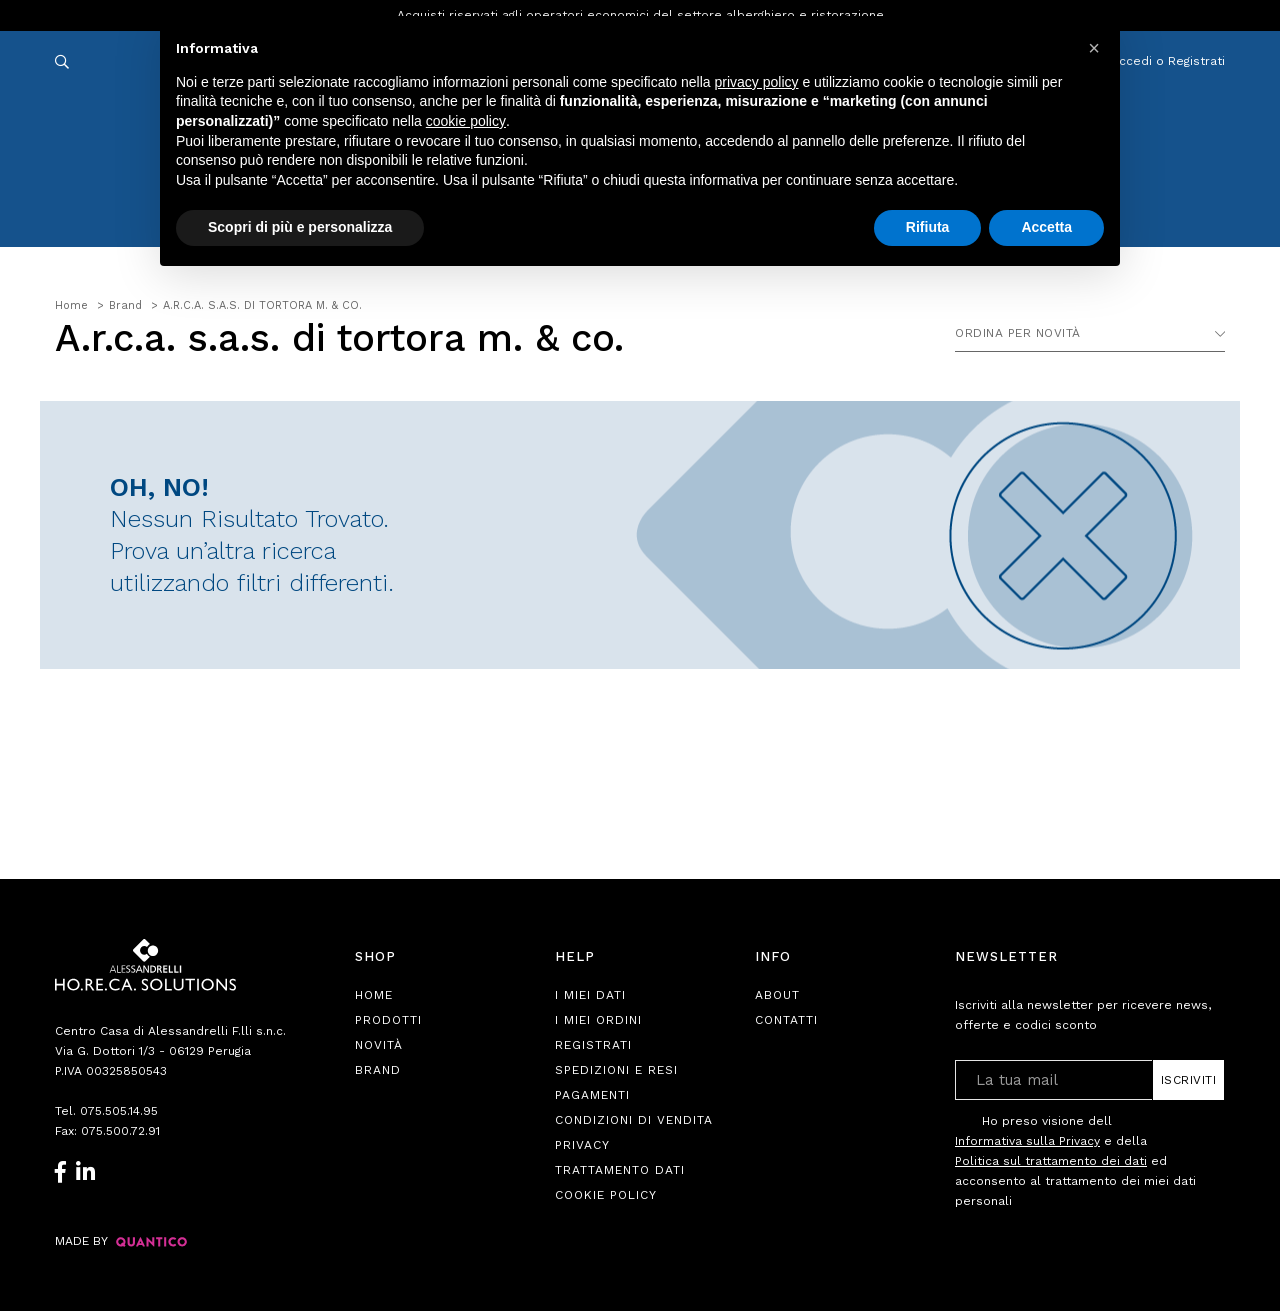 This screenshot has height=1311, width=1280. What do you see at coordinates (786, 1020) in the screenshot?
I see `Contatti` at bounding box center [786, 1020].